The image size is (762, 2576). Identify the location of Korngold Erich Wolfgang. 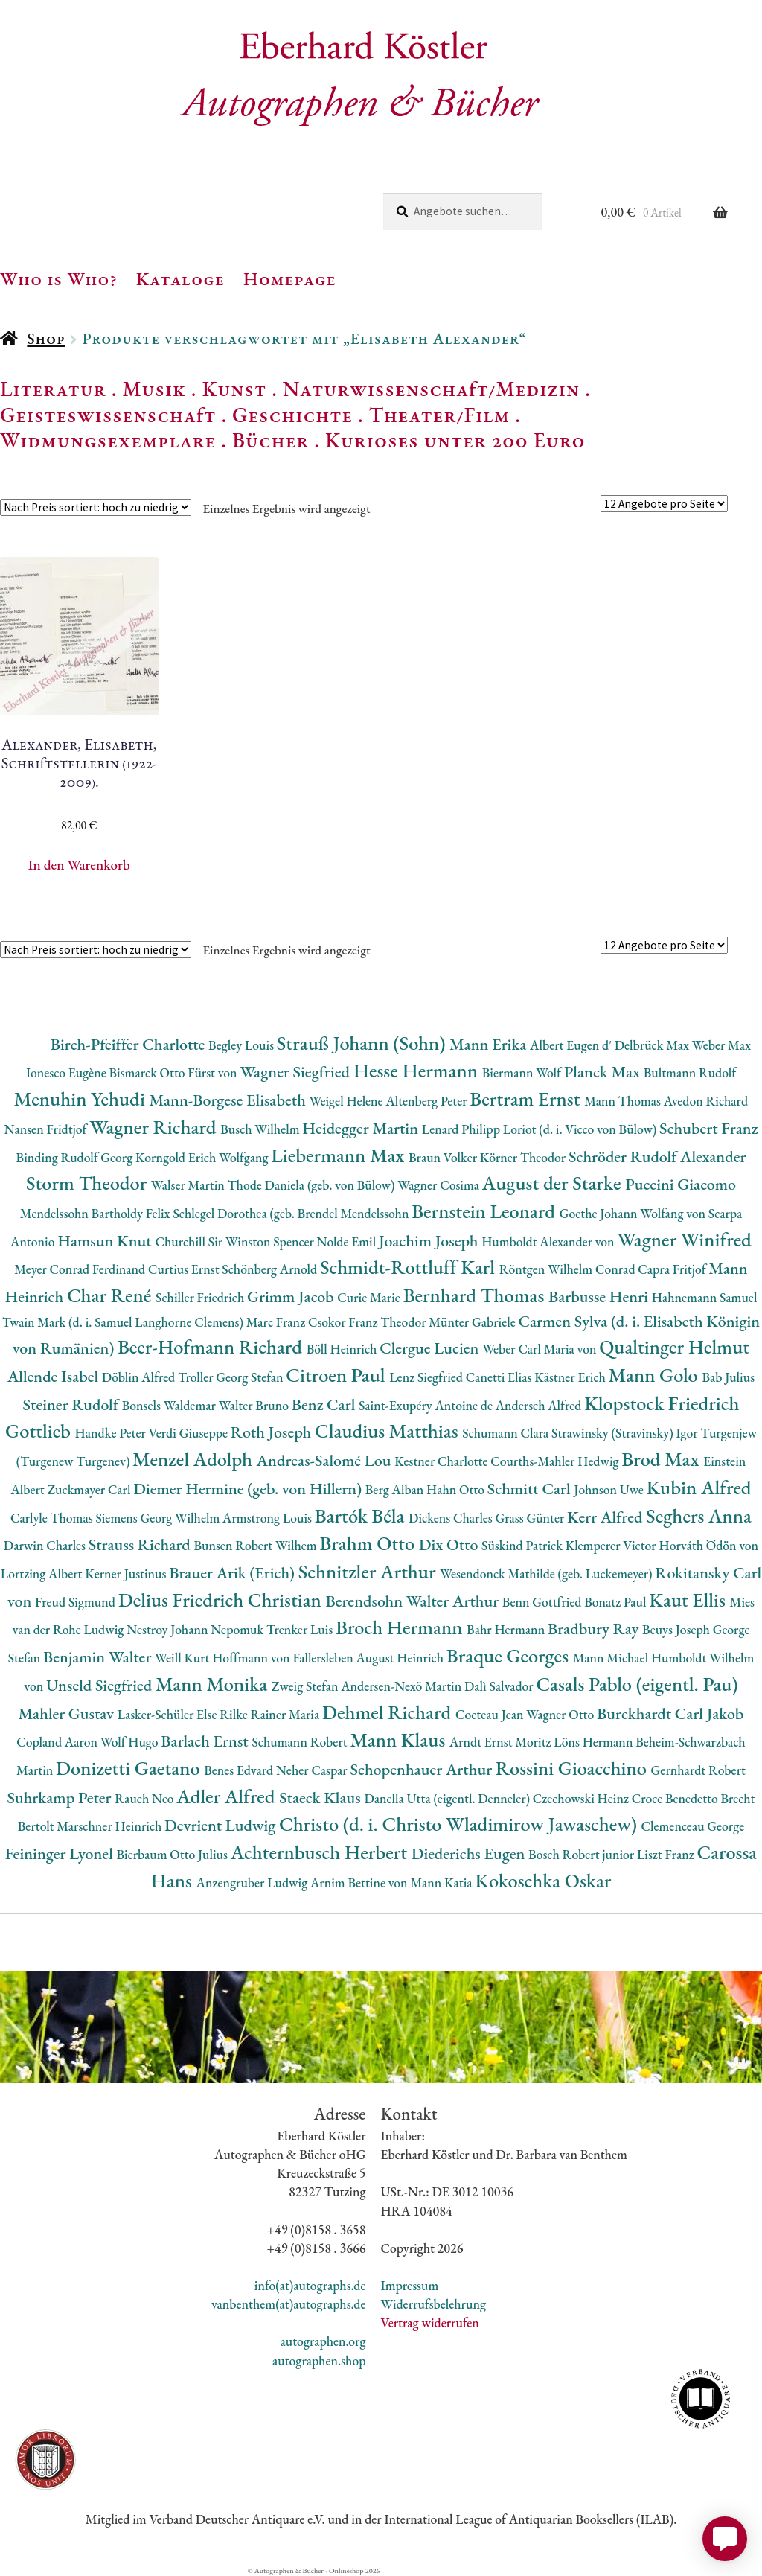
(203, 1157).